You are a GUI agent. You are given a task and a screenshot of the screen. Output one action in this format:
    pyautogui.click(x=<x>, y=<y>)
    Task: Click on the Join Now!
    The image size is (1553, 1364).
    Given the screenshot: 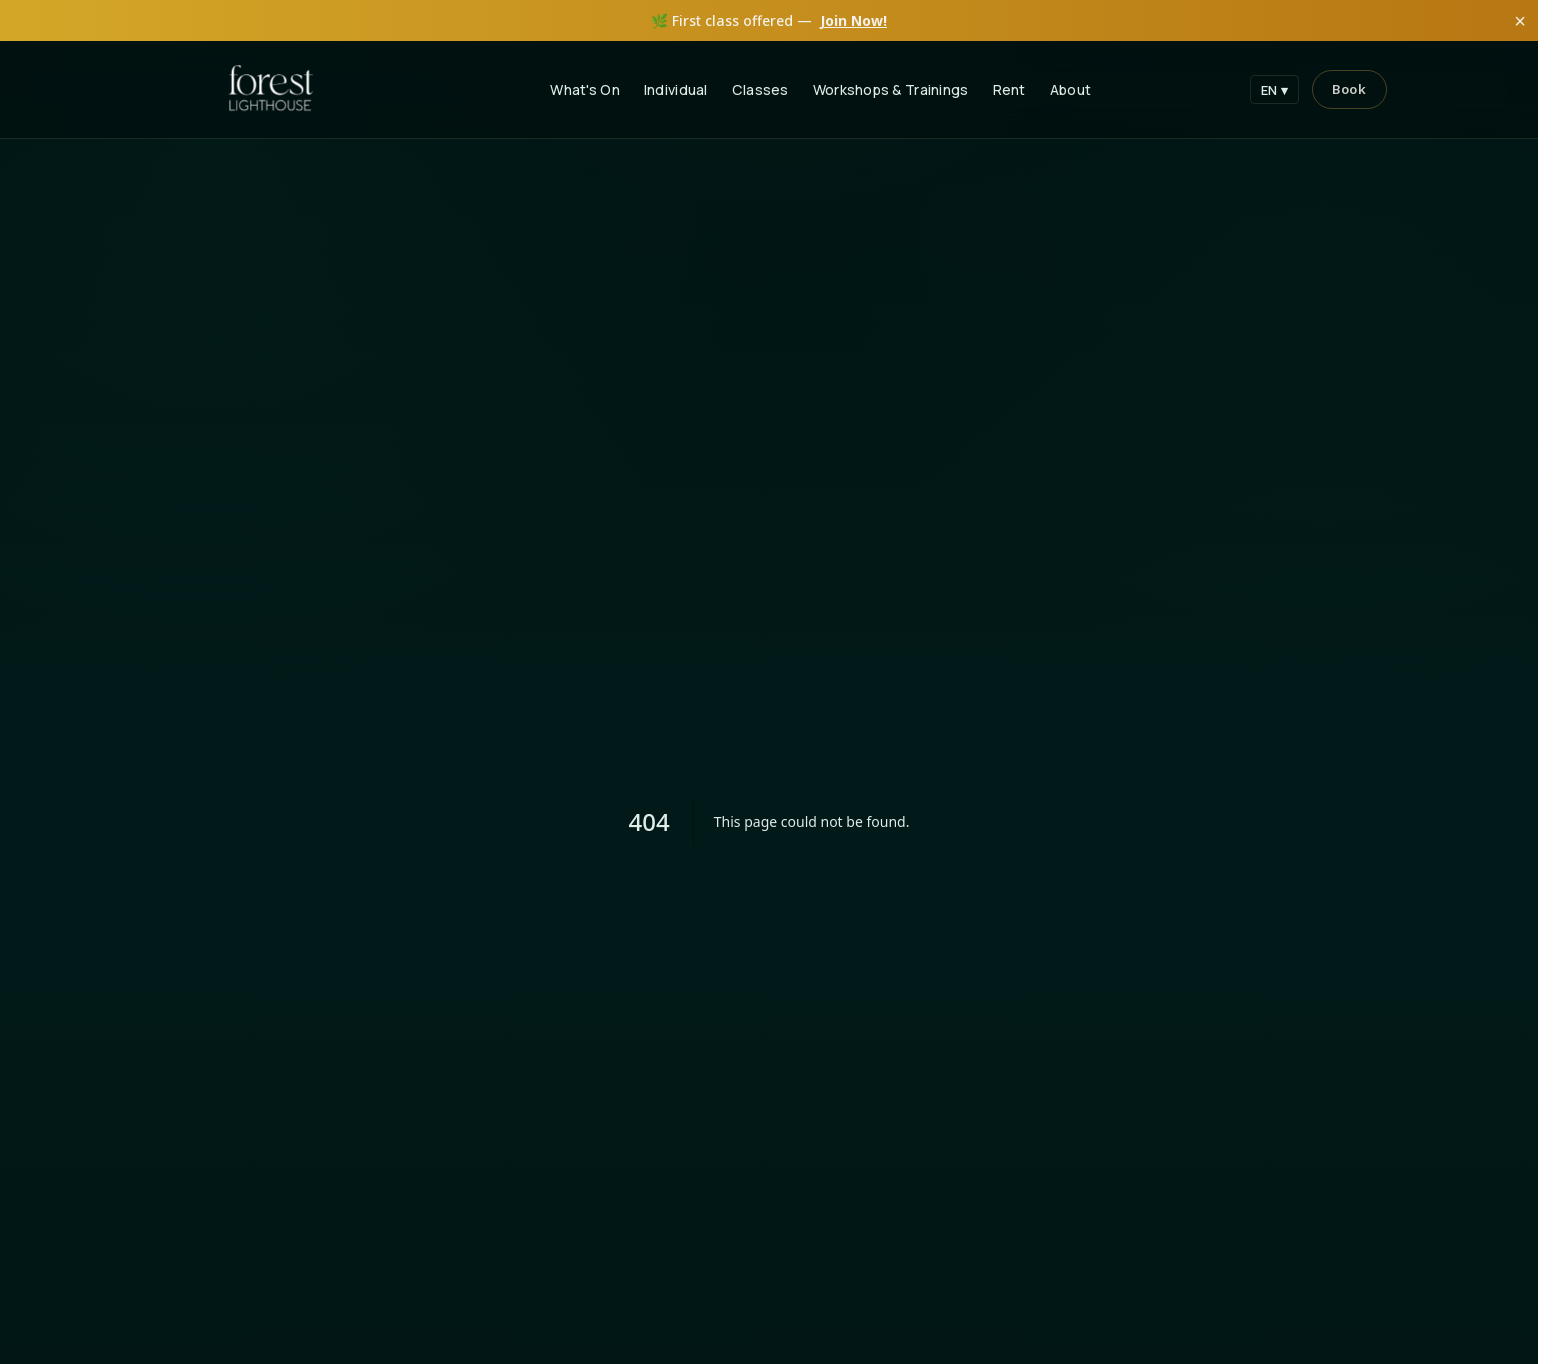 What is the action you would take?
    pyautogui.click(x=853, y=20)
    